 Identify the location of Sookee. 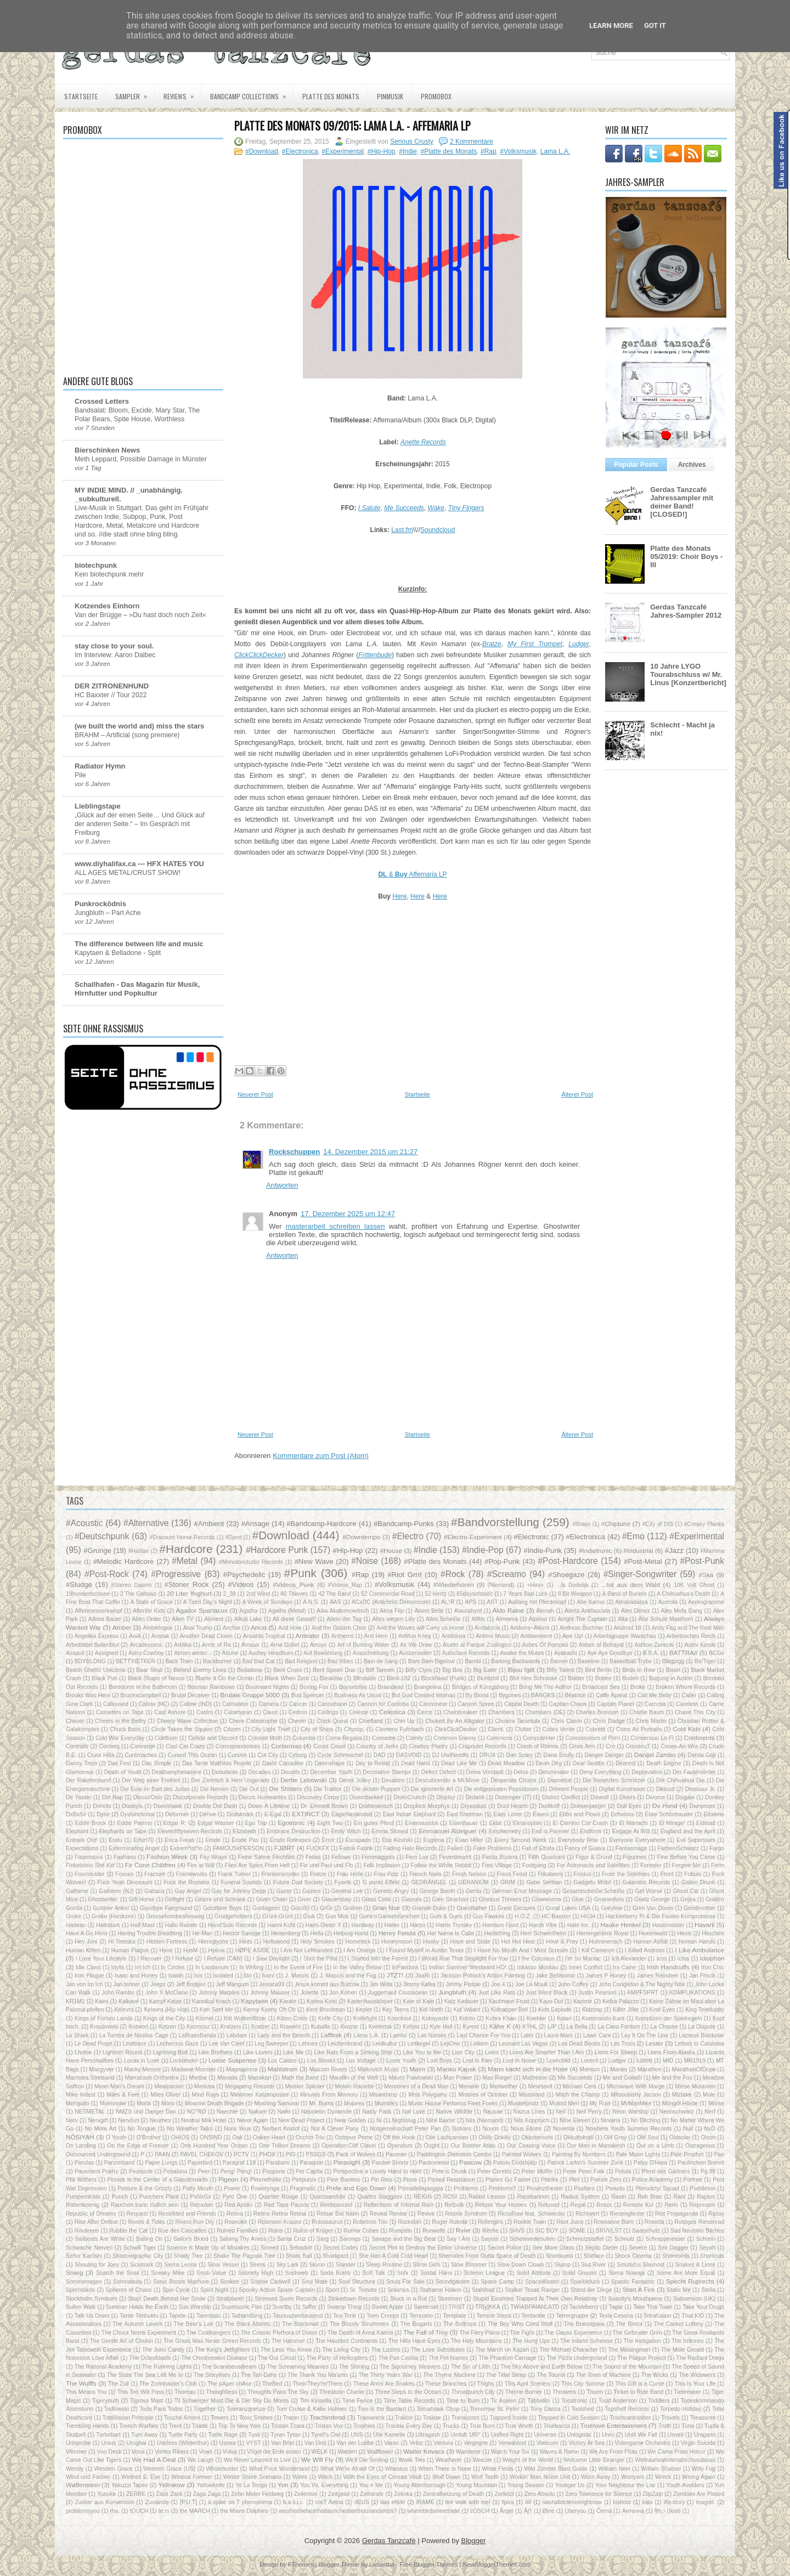
(229, 2282).